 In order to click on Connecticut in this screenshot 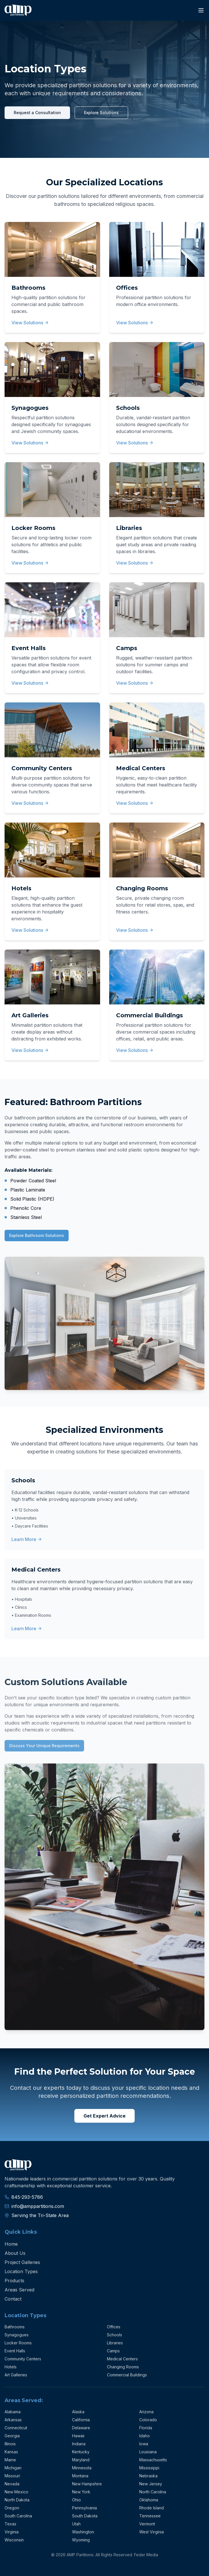, I will do `click(16, 2427)`.